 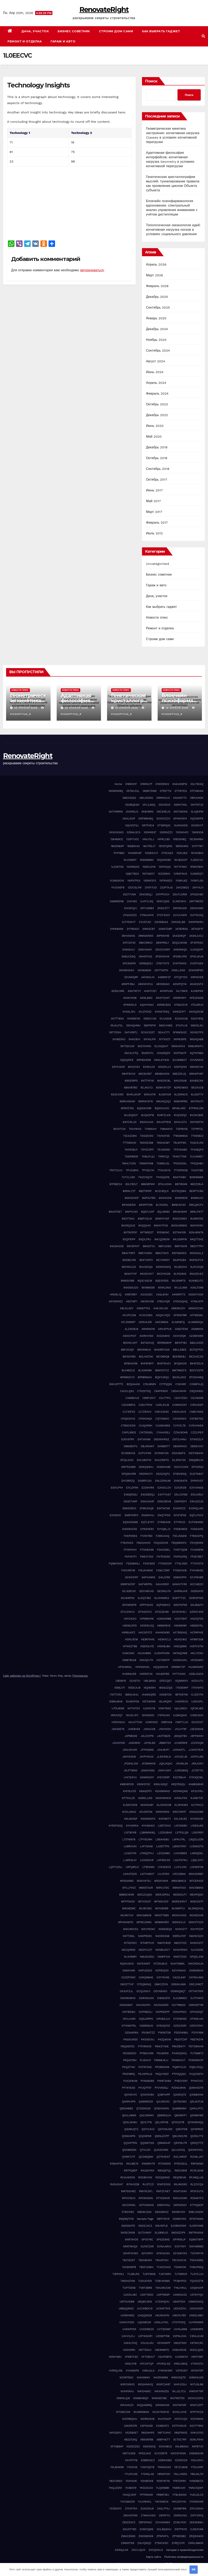 What do you see at coordinates (179, 2425) in the screenshot?
I see `X3TFHWU9` at bounding box center [179, 2425].